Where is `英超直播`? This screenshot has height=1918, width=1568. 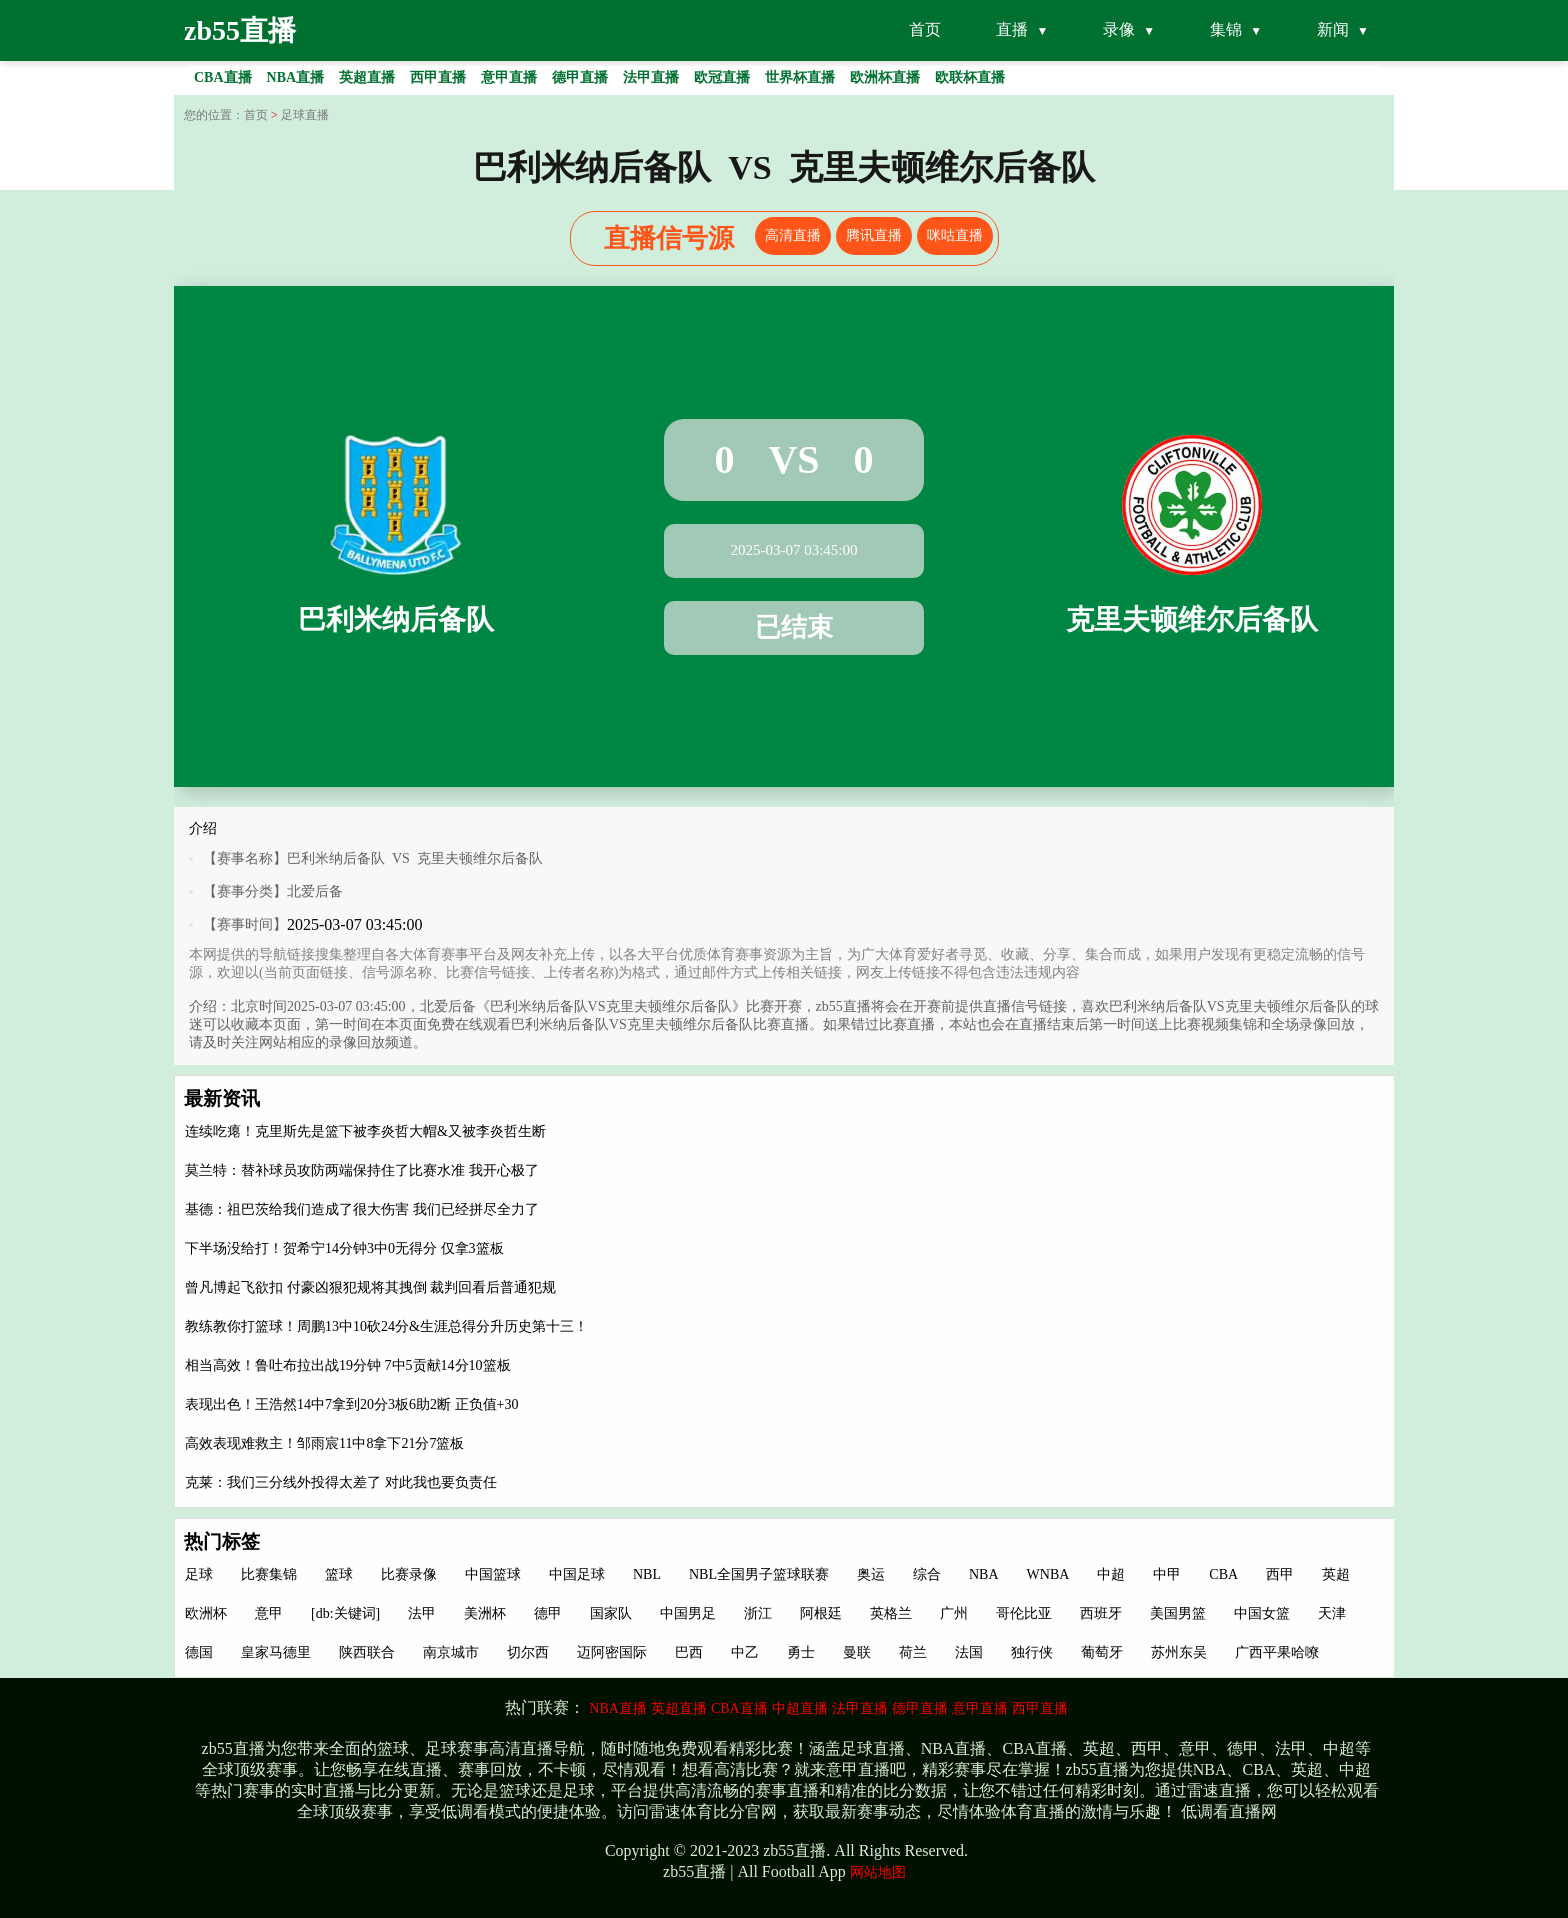
英超直播 is located at coordinates (679, 1708).